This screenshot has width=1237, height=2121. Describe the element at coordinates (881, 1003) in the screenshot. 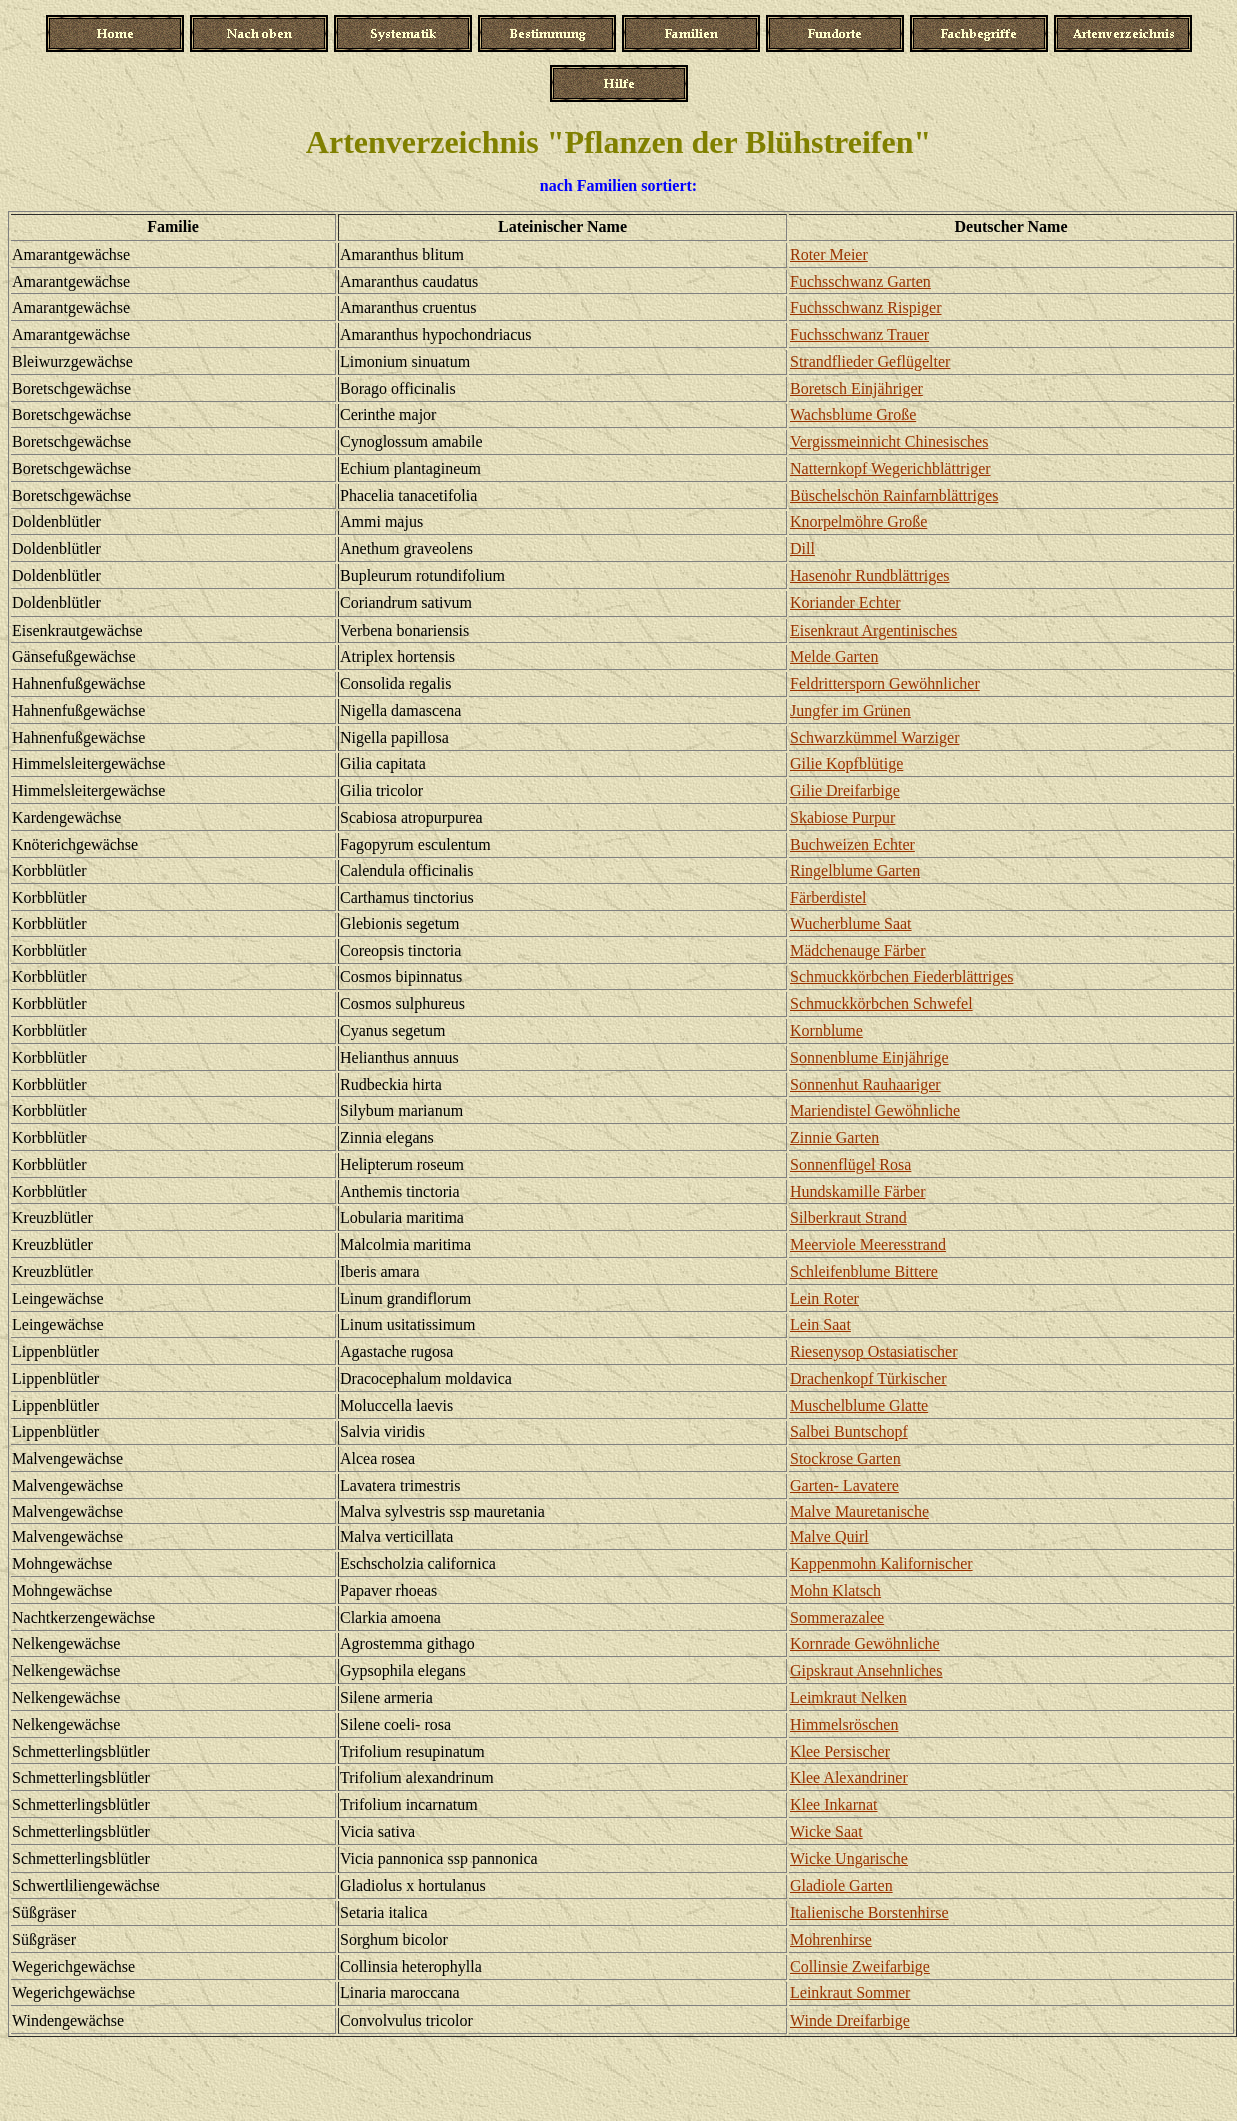

I see `Schmuckkörbchen Schwefel` at that location.